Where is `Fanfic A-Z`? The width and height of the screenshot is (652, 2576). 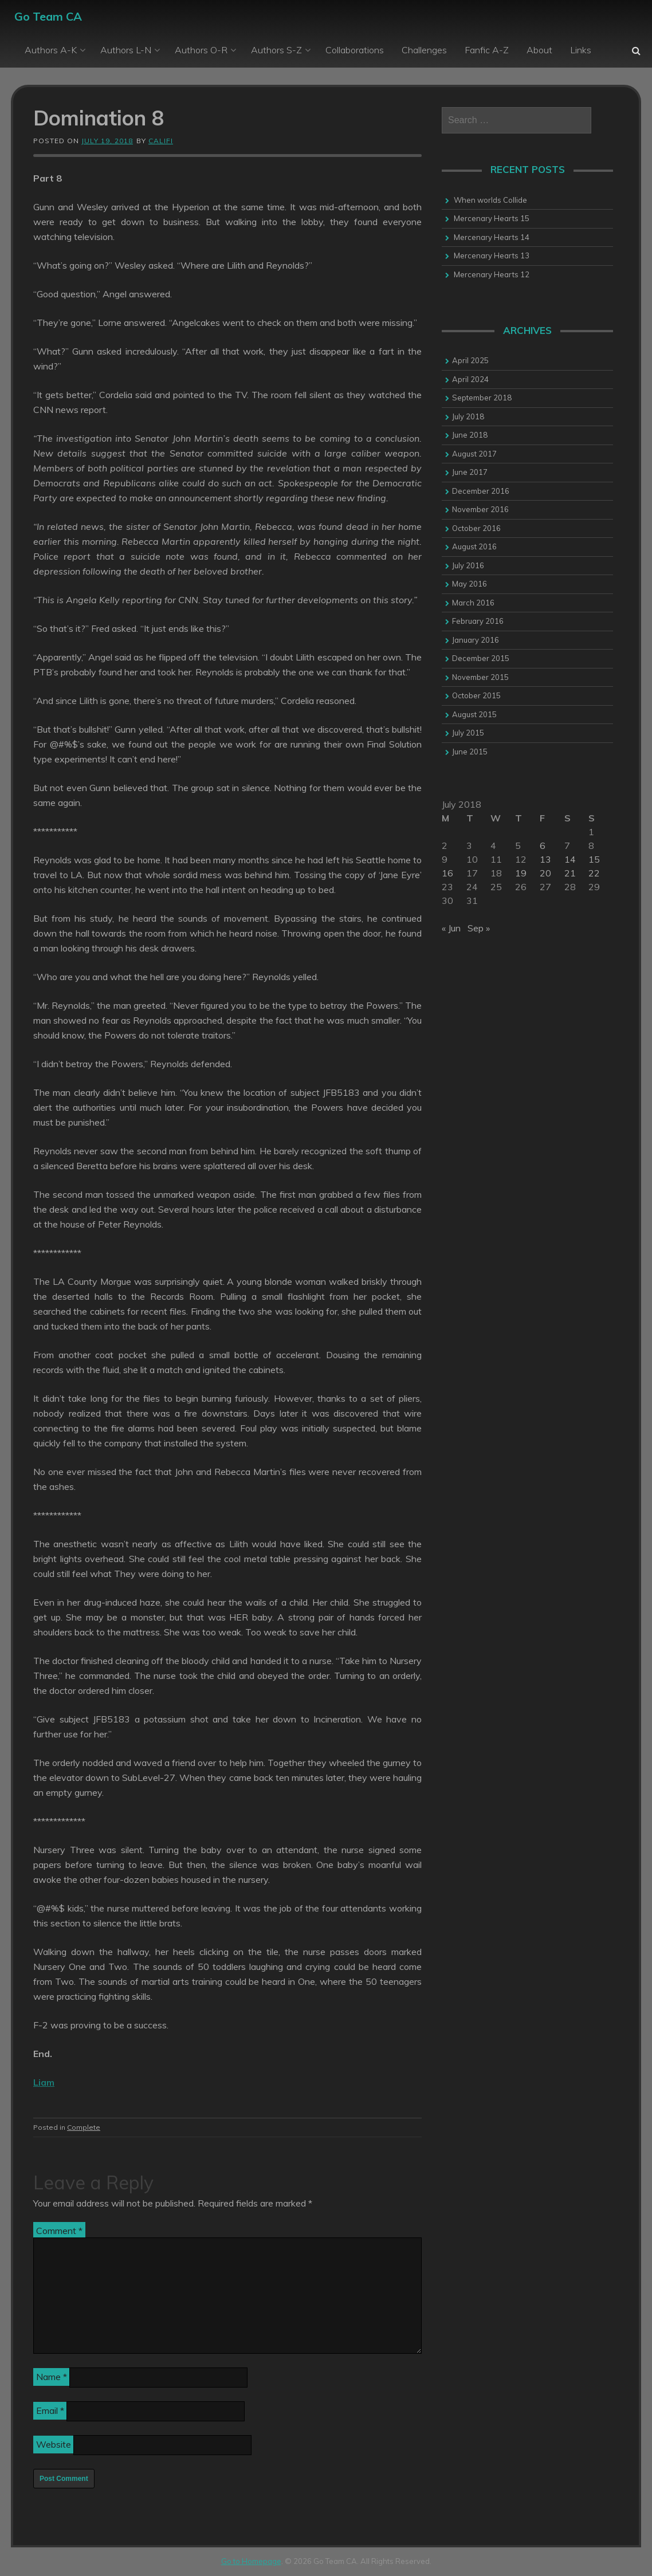 Fanfic A-Z is located at coordinates (487, 50).